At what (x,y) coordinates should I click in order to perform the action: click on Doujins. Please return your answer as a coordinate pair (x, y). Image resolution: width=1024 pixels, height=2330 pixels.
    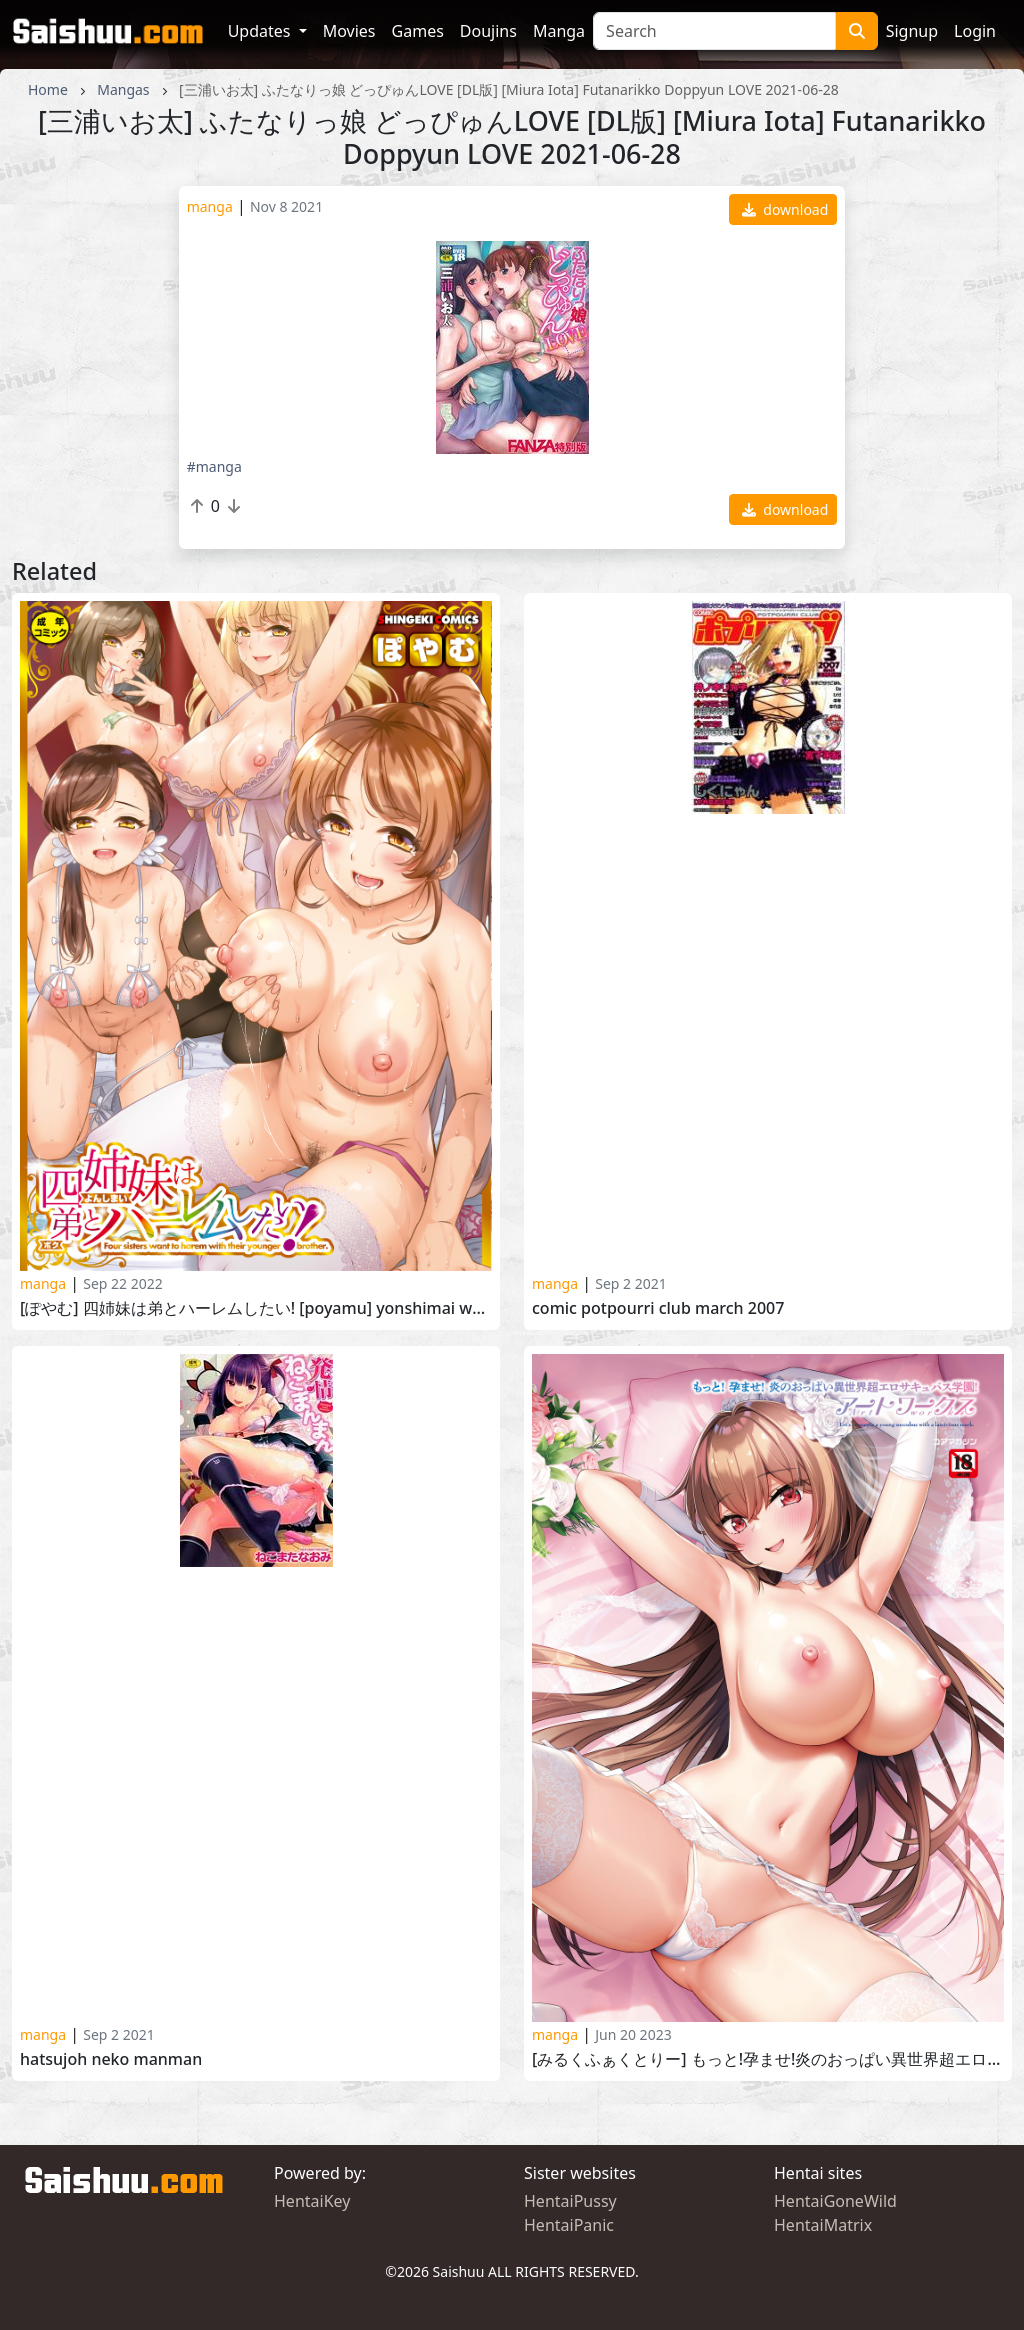
    Looking at the image, I should click on (488, 31).